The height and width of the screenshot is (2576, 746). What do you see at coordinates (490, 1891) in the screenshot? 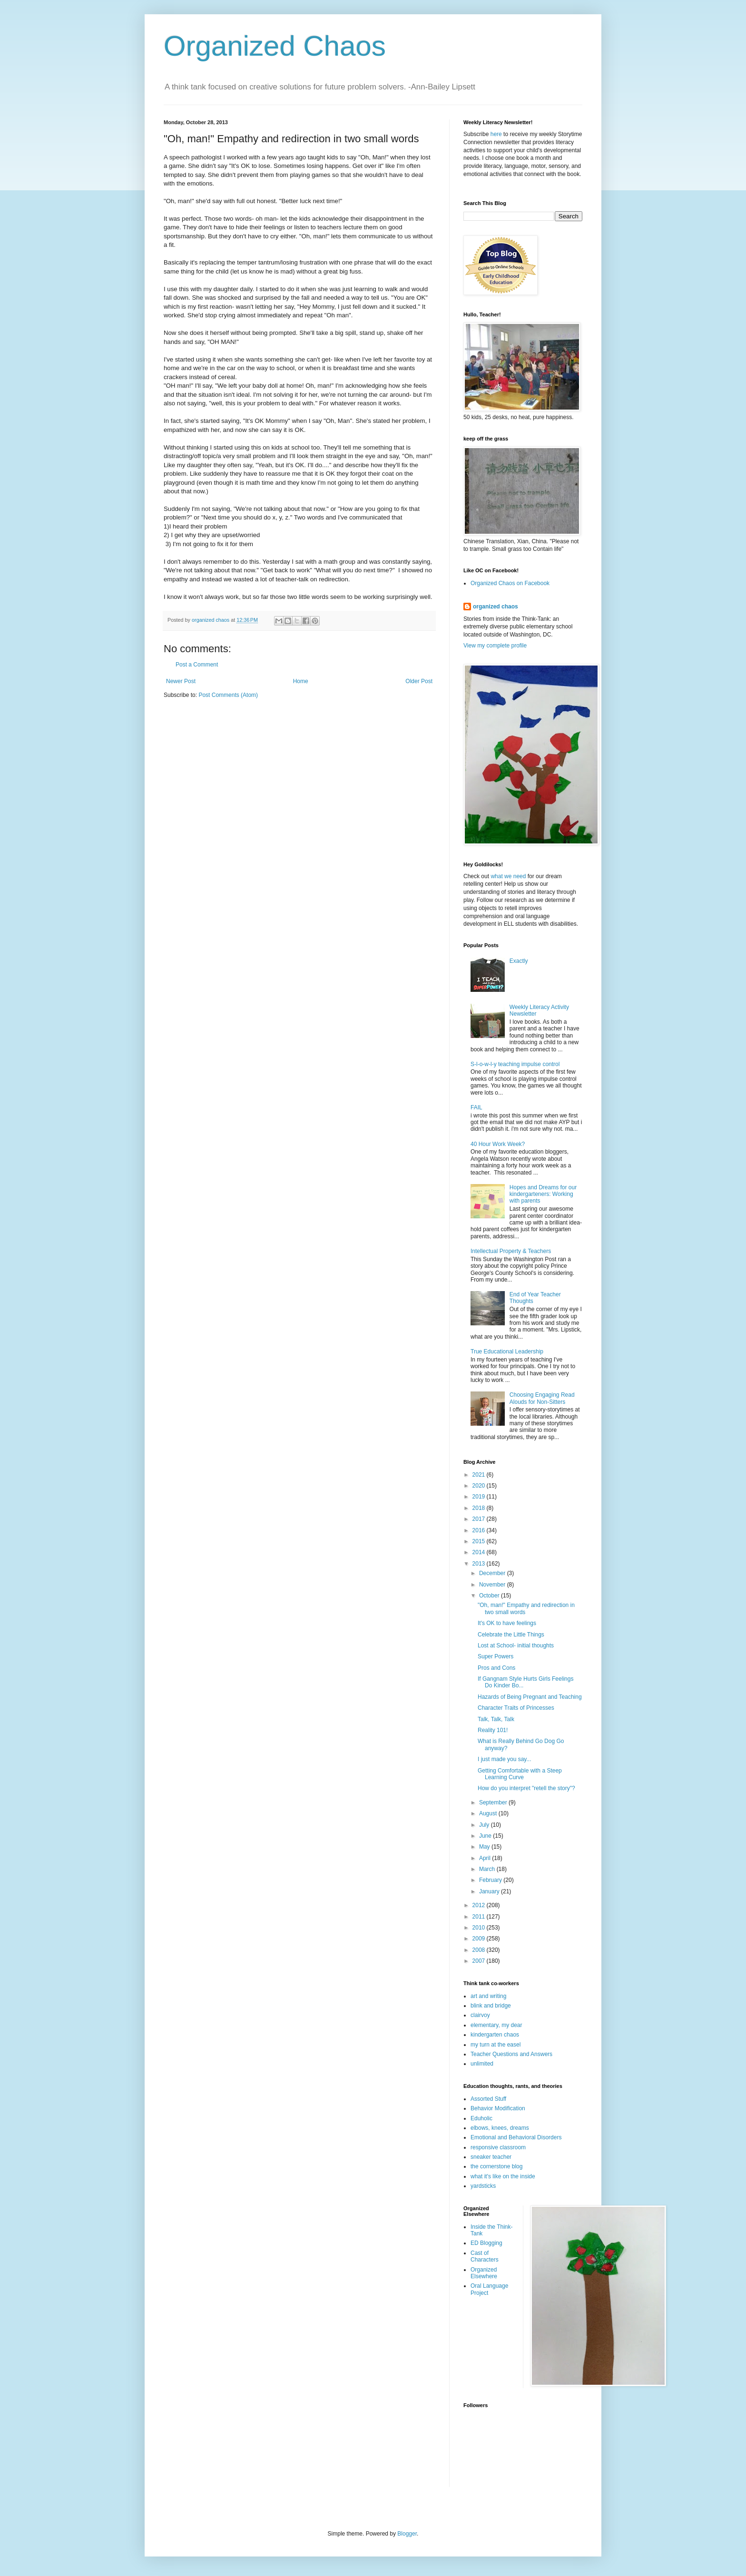
I see `January` at bounding box center [490, 1891].